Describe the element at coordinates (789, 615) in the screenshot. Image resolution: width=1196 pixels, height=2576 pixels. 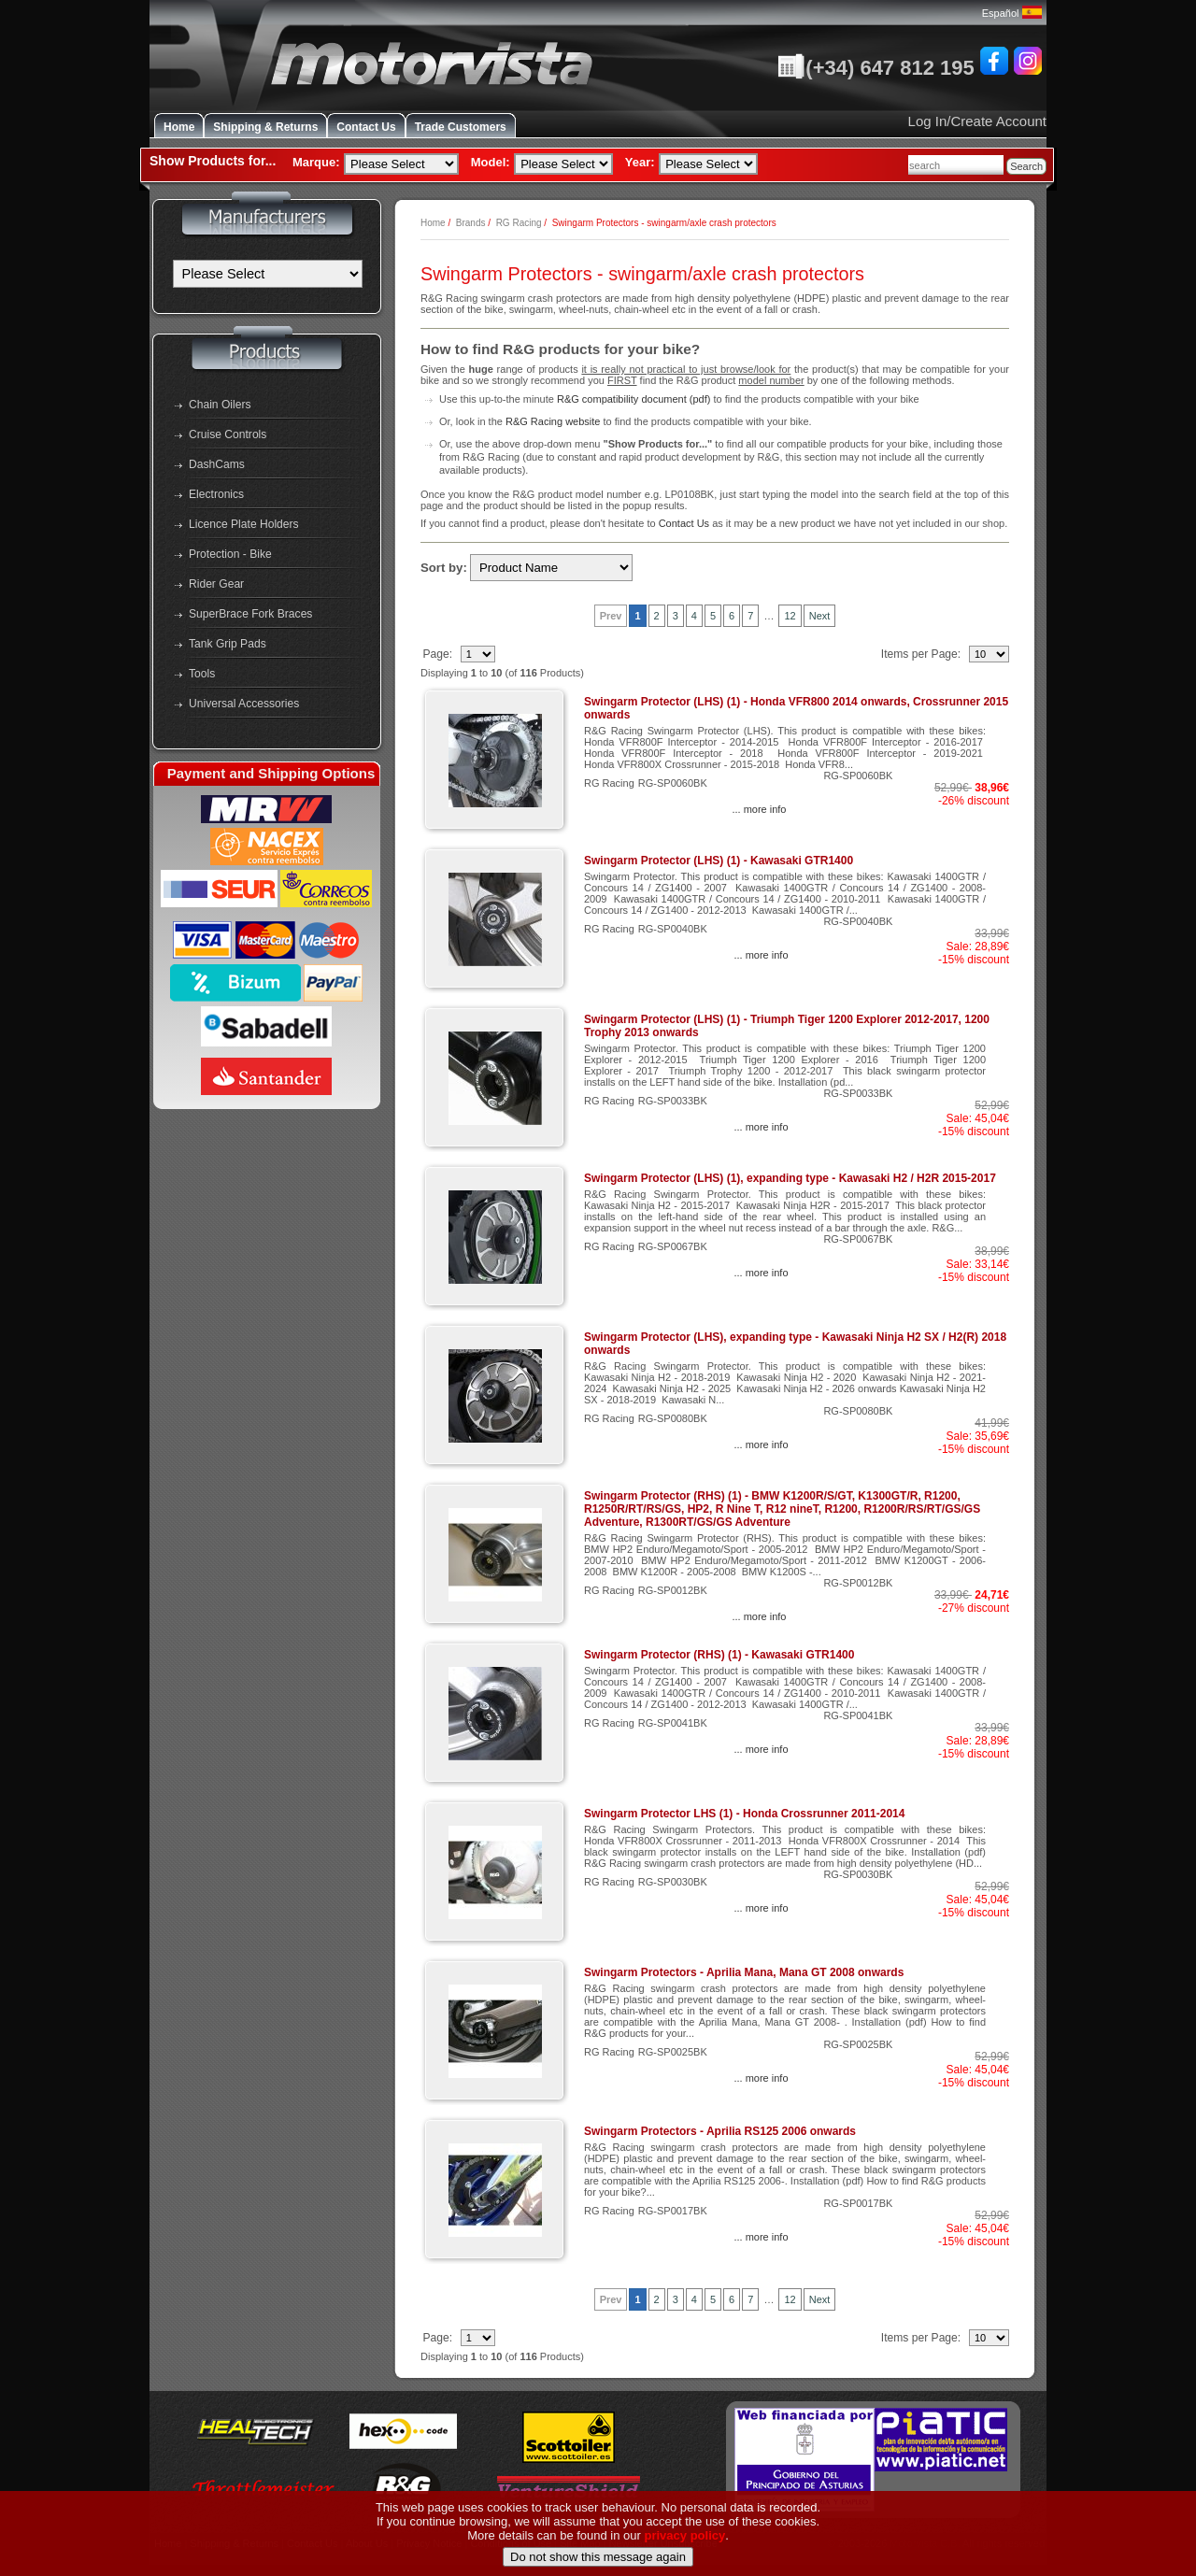
I see `12 [Go to Page 12]` at that location.